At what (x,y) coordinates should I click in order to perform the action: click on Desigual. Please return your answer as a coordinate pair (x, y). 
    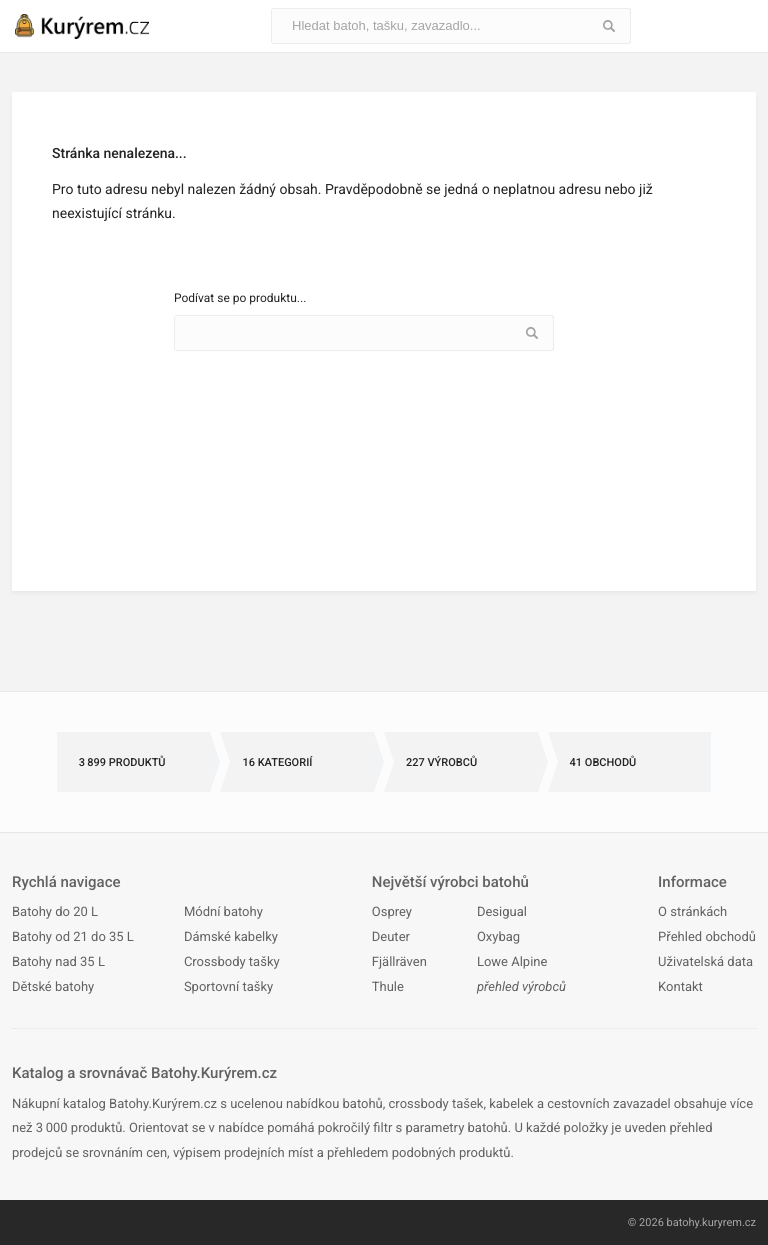
    Looking at the image, I should click on (502, 912).